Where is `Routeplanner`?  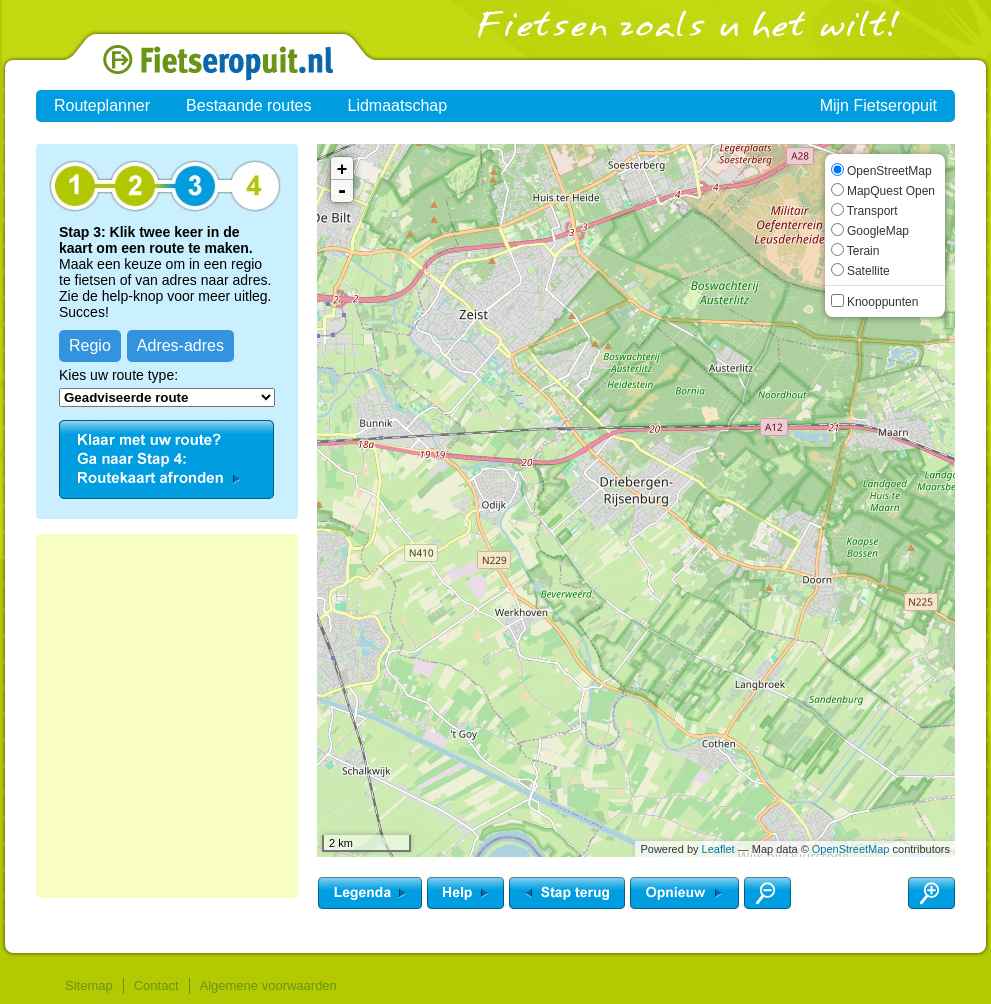 Routeplanner is located at coordinates (102, 105).